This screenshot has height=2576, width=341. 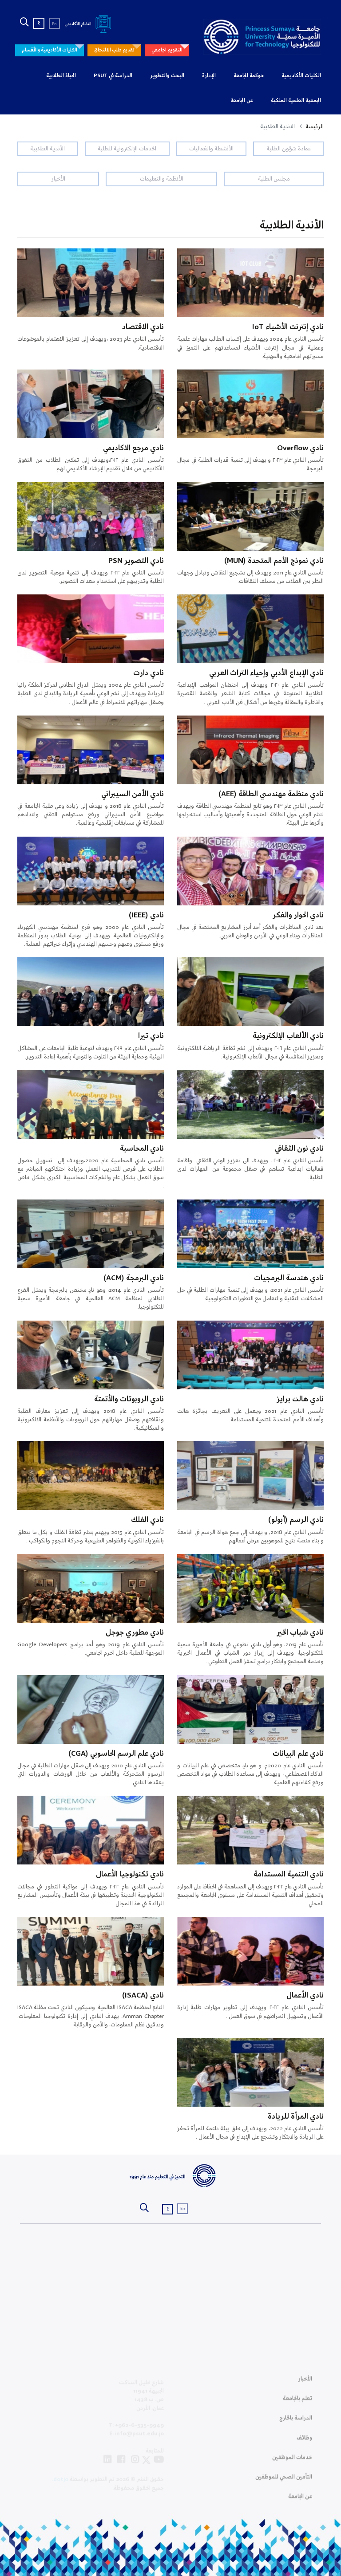 I want to click on نادي نون الثقافي, so click(x=299, y=1148).